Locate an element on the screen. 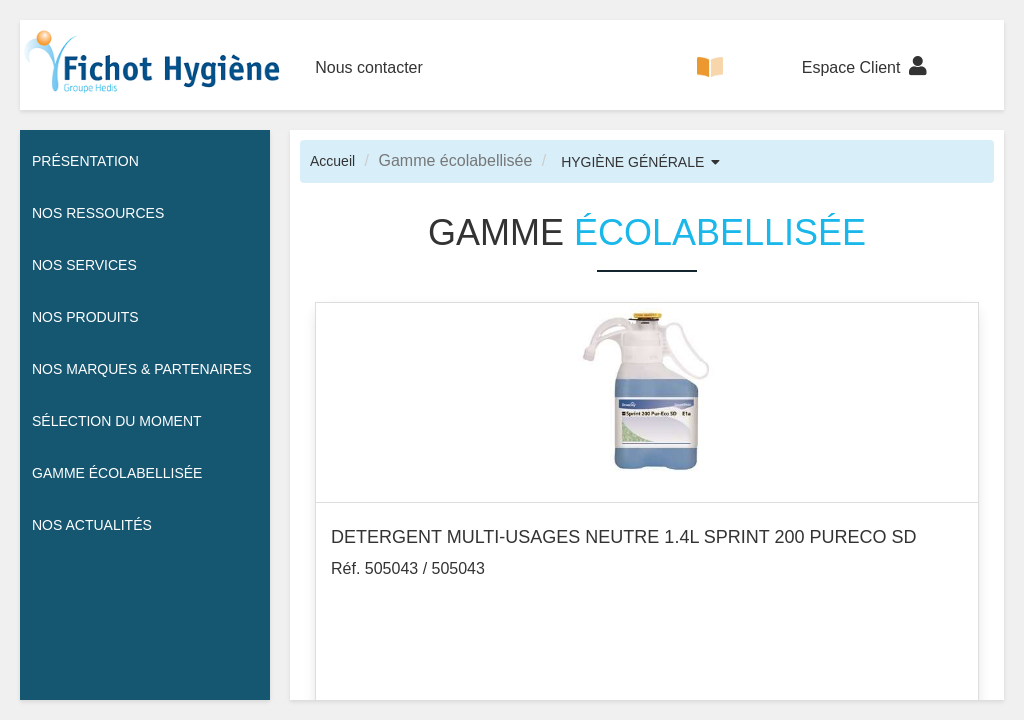 Image resolution: width=1024 pixels, height=720 pixels. Sélection du moment is located at coordinates (117, 421).